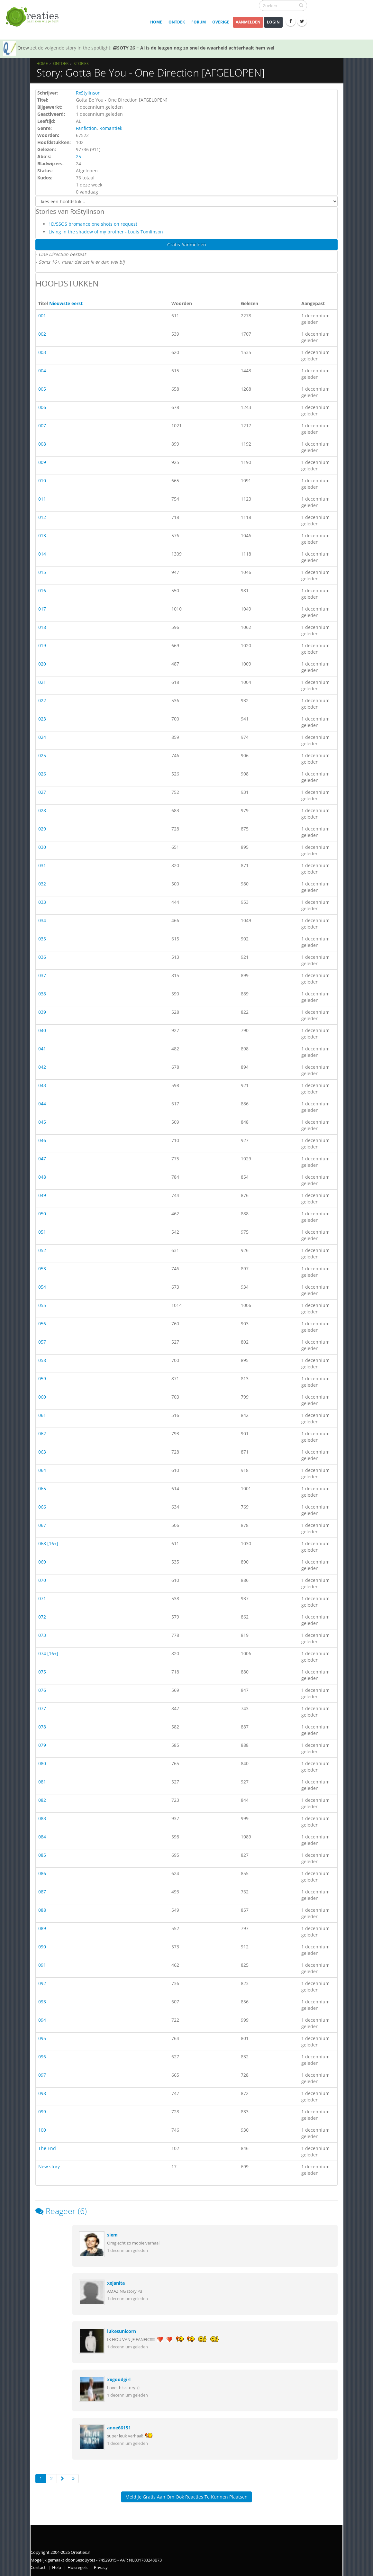  What do you see at coordinates (42, 480) in the screenshot?
I see `010` at bounding box center [42, 480].